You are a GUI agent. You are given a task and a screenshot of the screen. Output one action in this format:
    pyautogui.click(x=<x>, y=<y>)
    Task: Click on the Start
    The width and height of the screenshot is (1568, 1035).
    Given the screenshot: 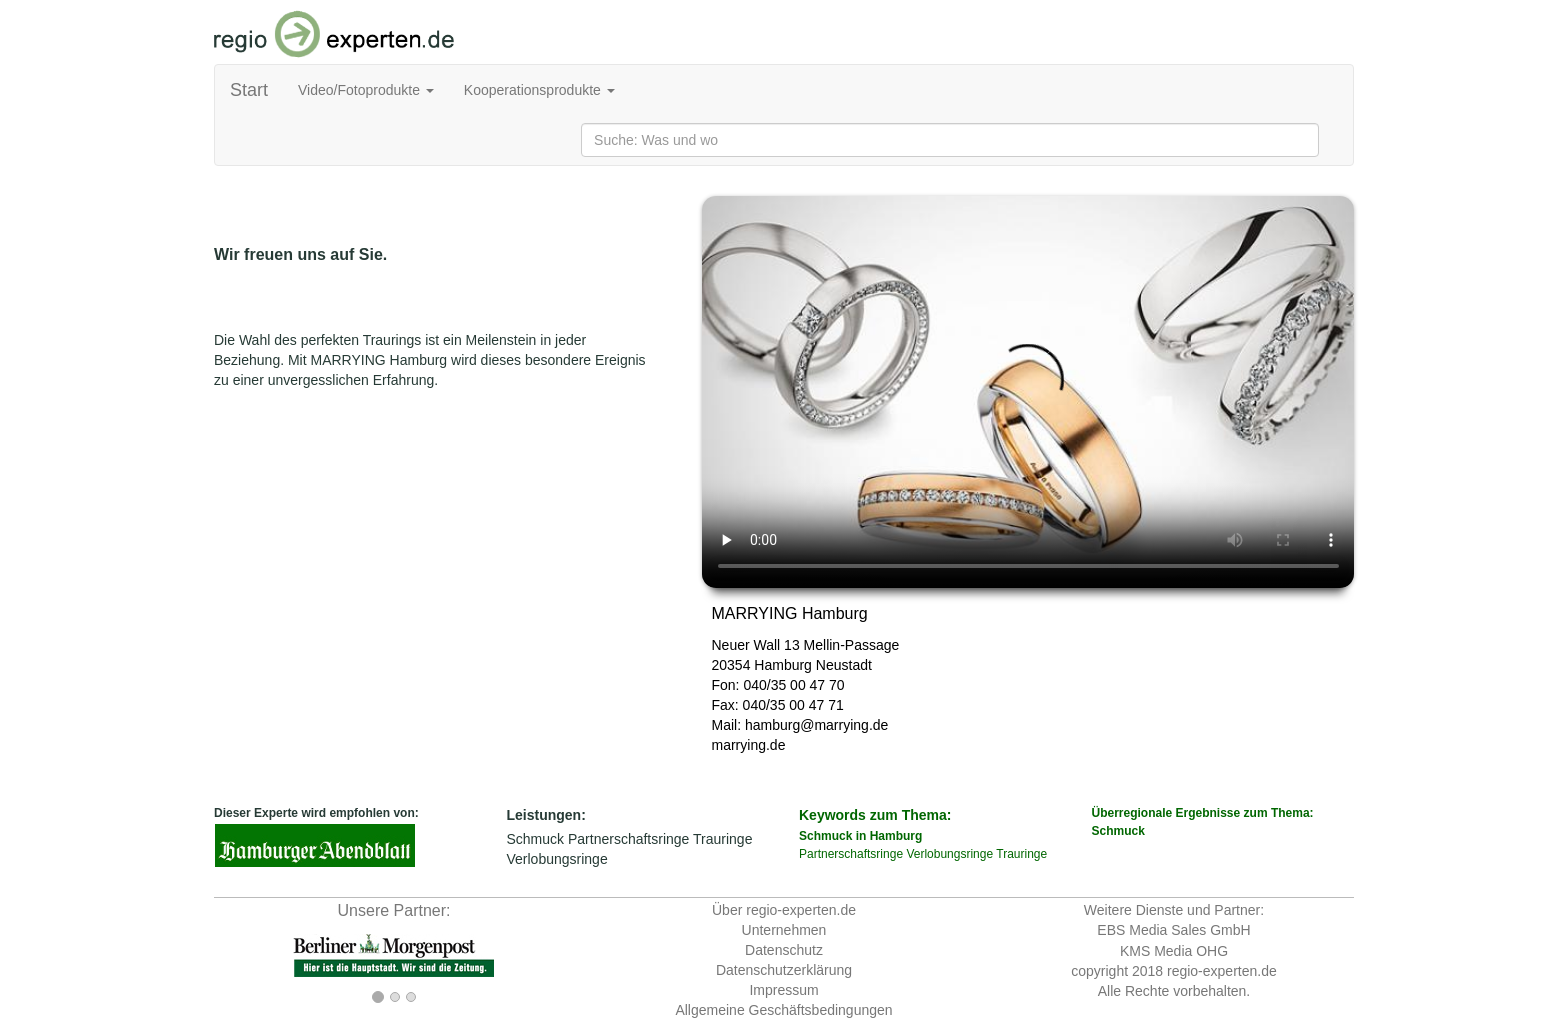 What is the action you would take?
    pyautogui.click(x=249, y=90)
    